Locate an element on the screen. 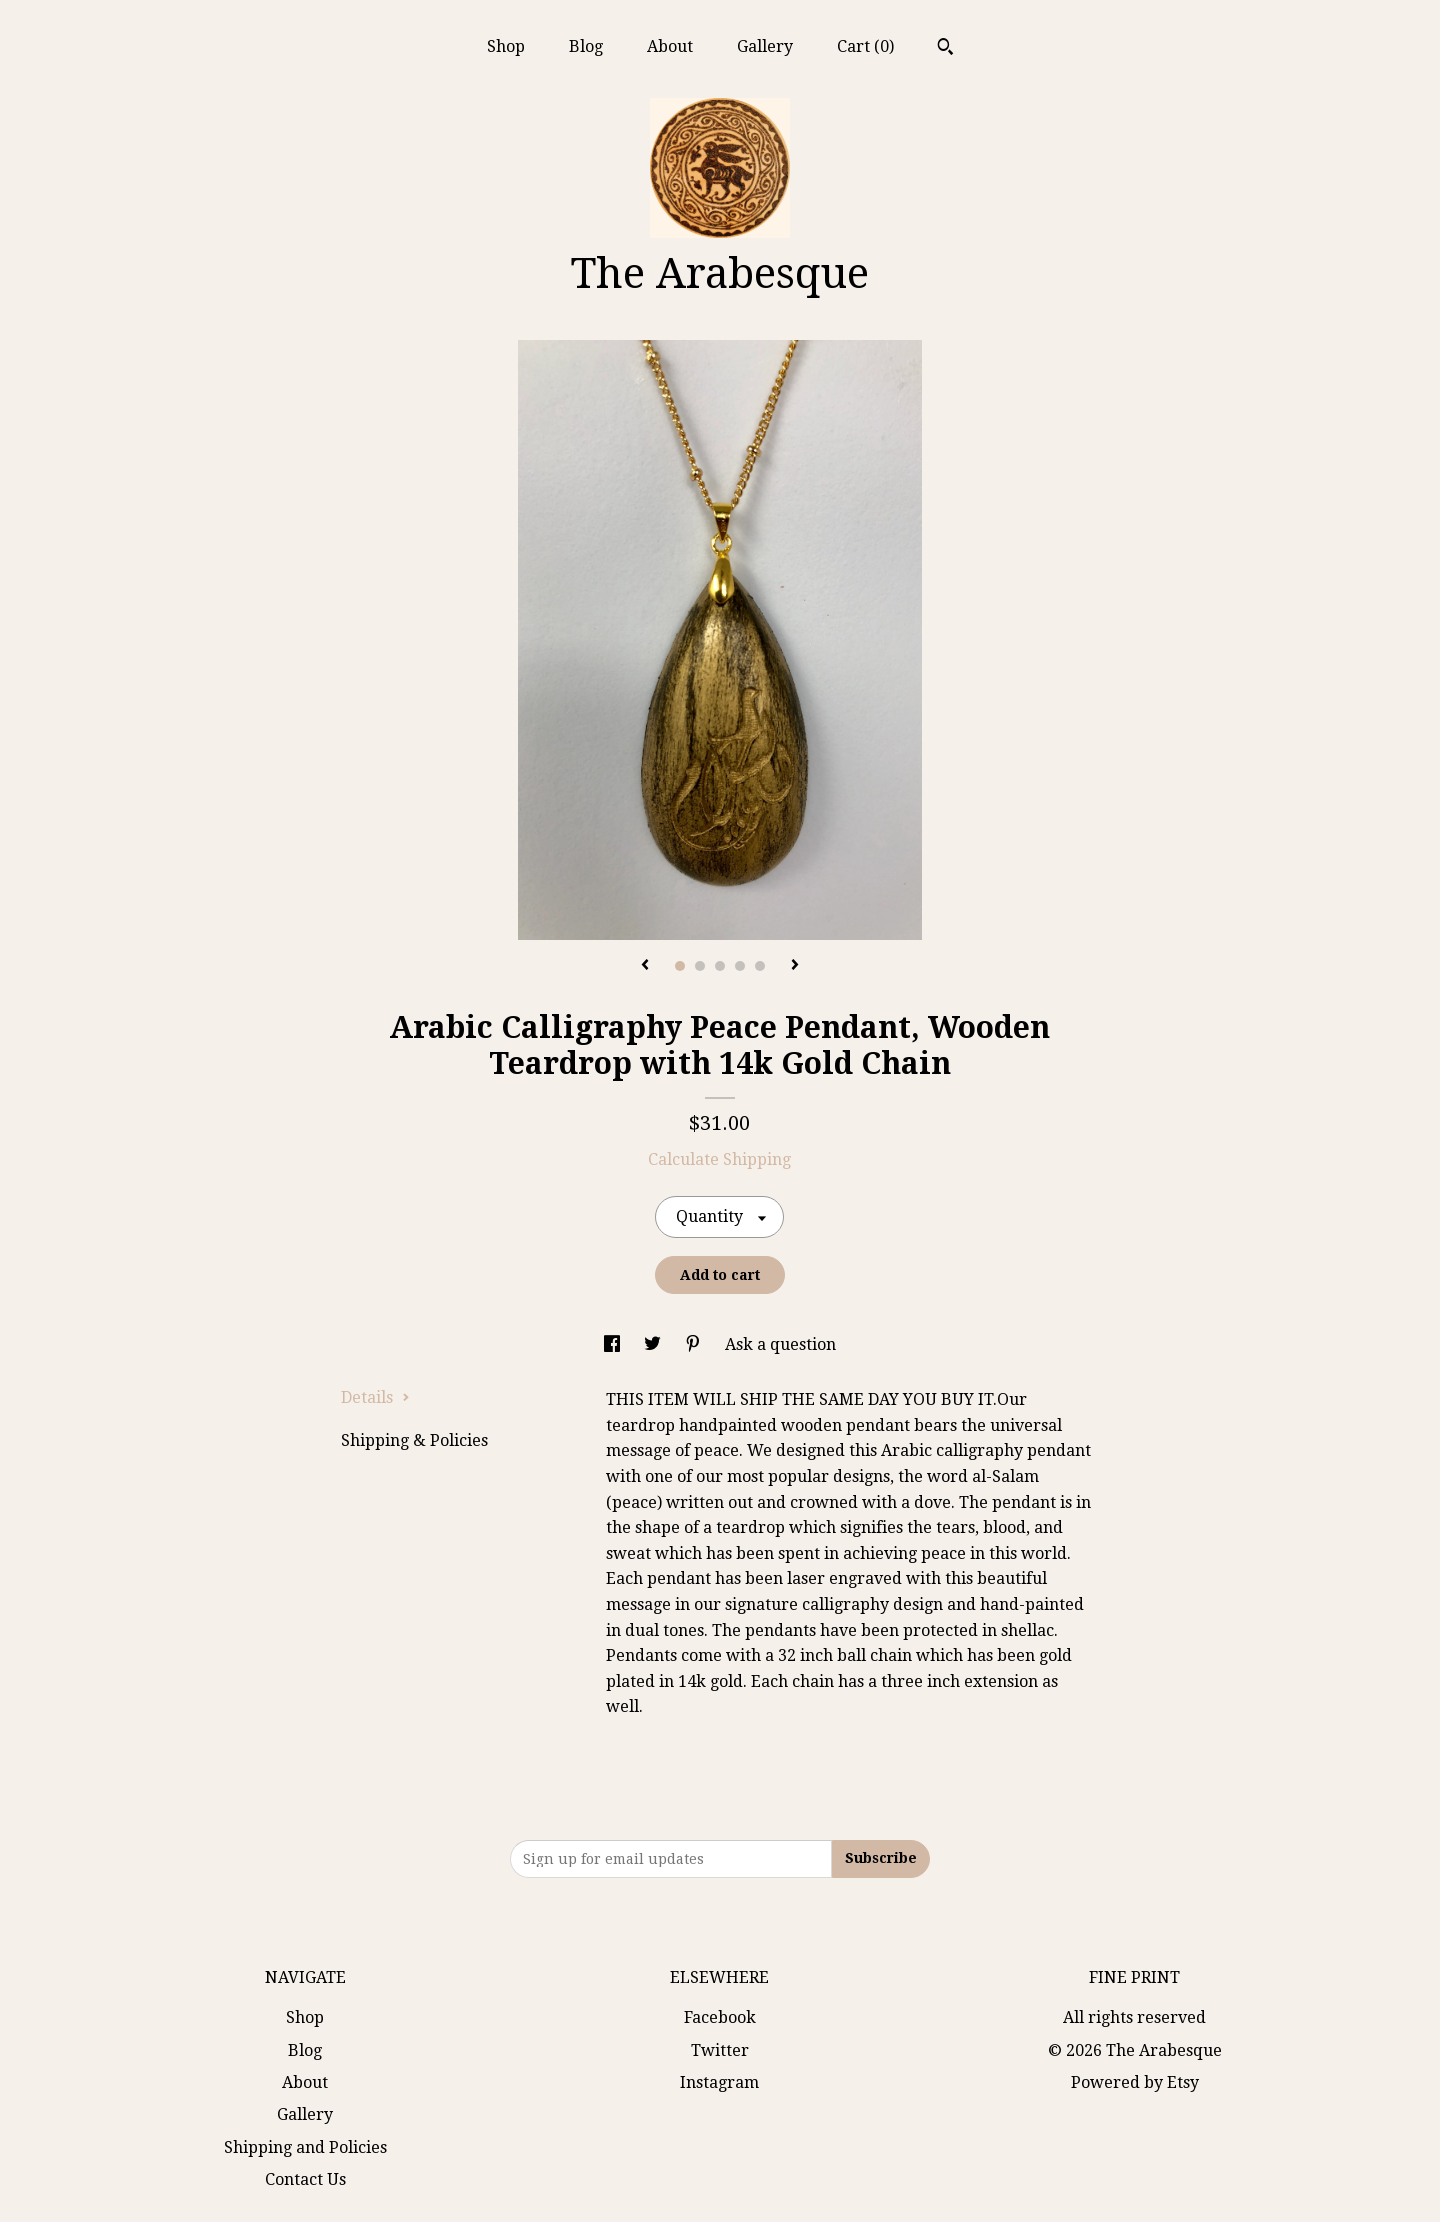 The height and width of the screenshot is (2222, 1440). About is located at coordinates (670, 46).